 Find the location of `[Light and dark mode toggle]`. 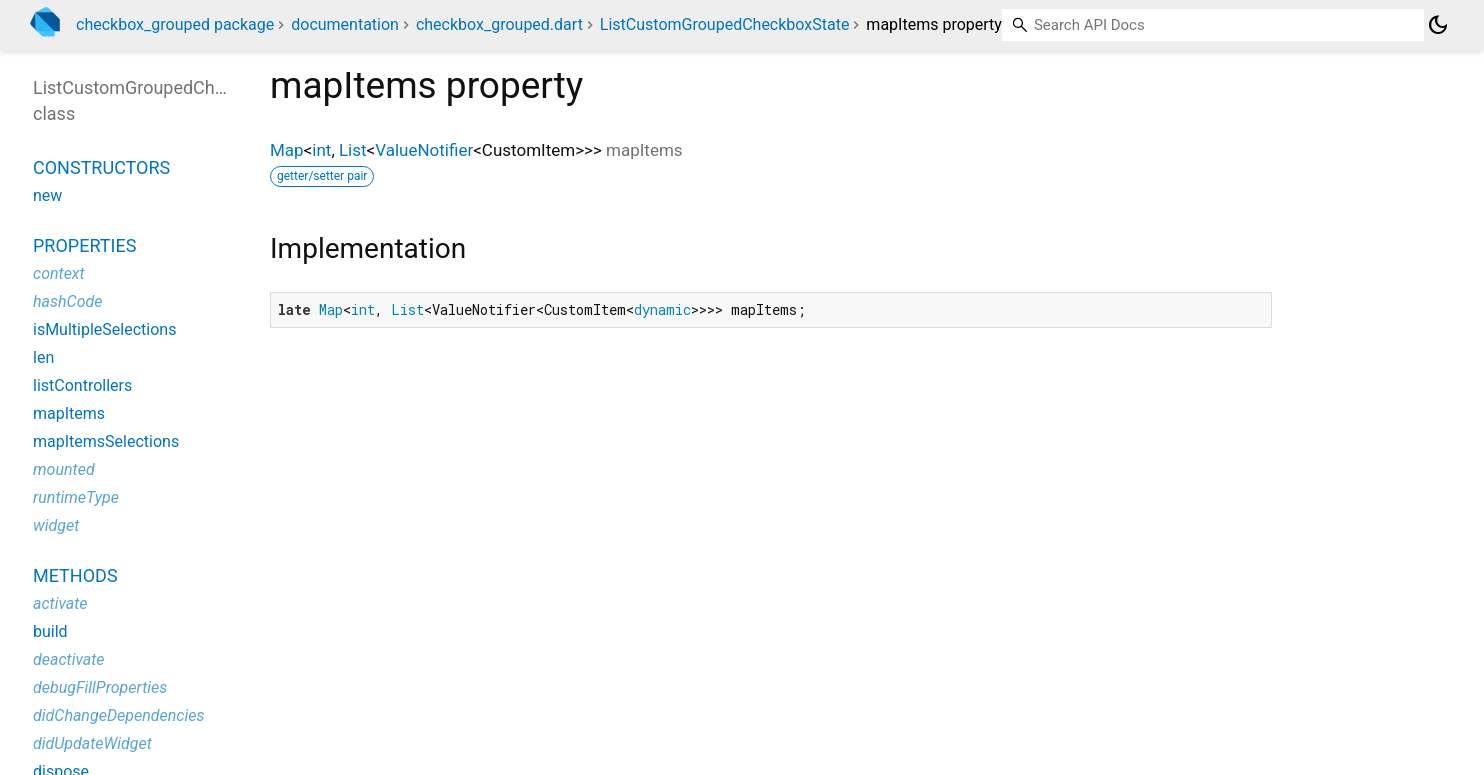

[Light and dark mode toggle] is located at coordinates (1438, 25).